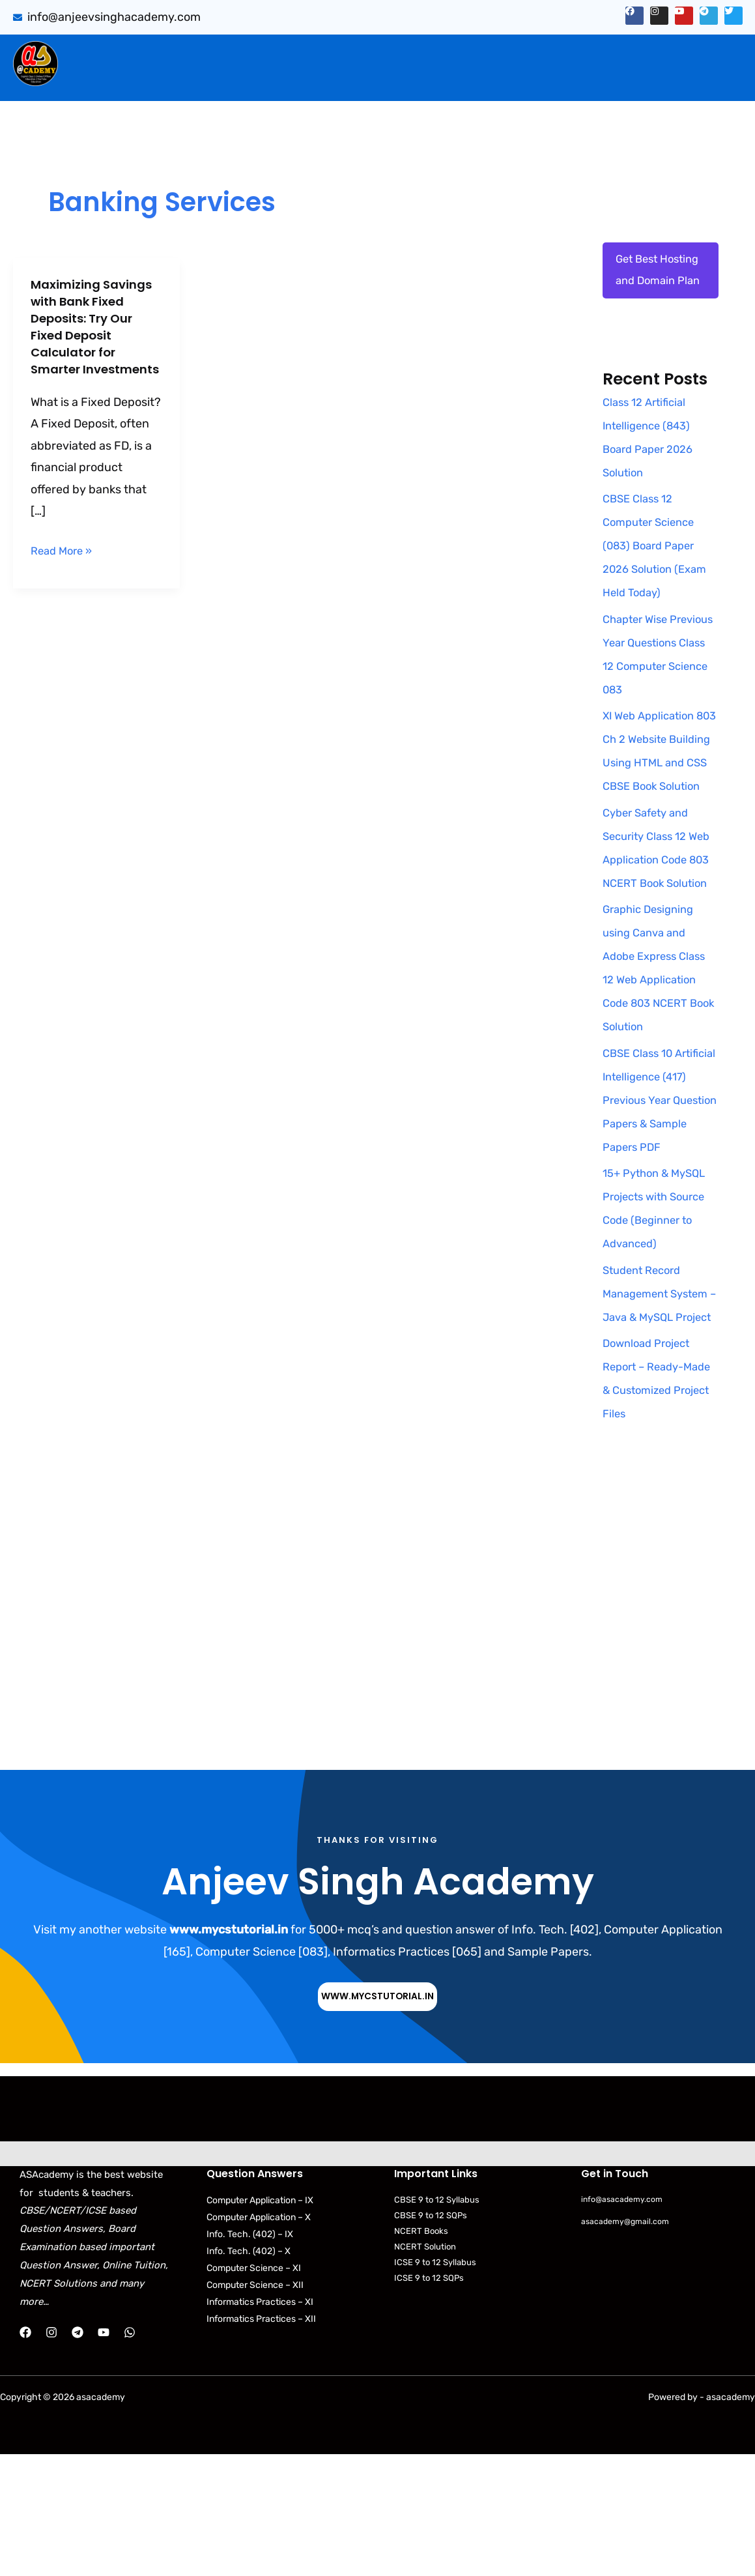 The width and height of the screenshot is (755, 2576). What do you see at coordinates (260, 2322) in the screenshot?
I see `Computer Application – IX` at bounding box center [260, 2322].